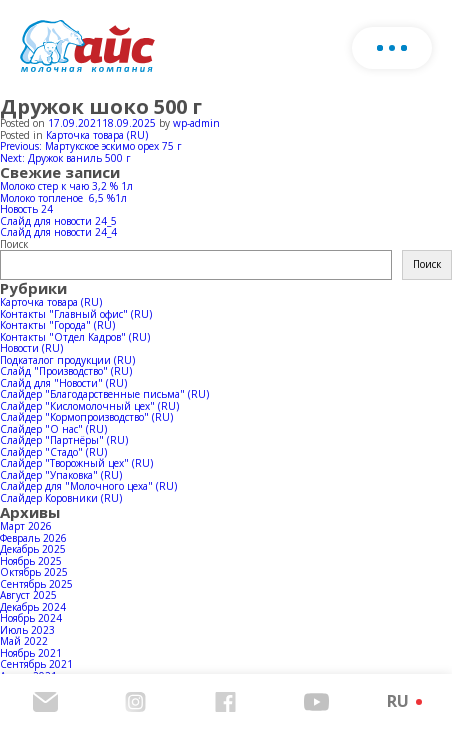 This screenshot has width=452, height=729. Describe the element at coordinates (34, 572) in the screenshot. I see `Октябрь 2025` at that location.